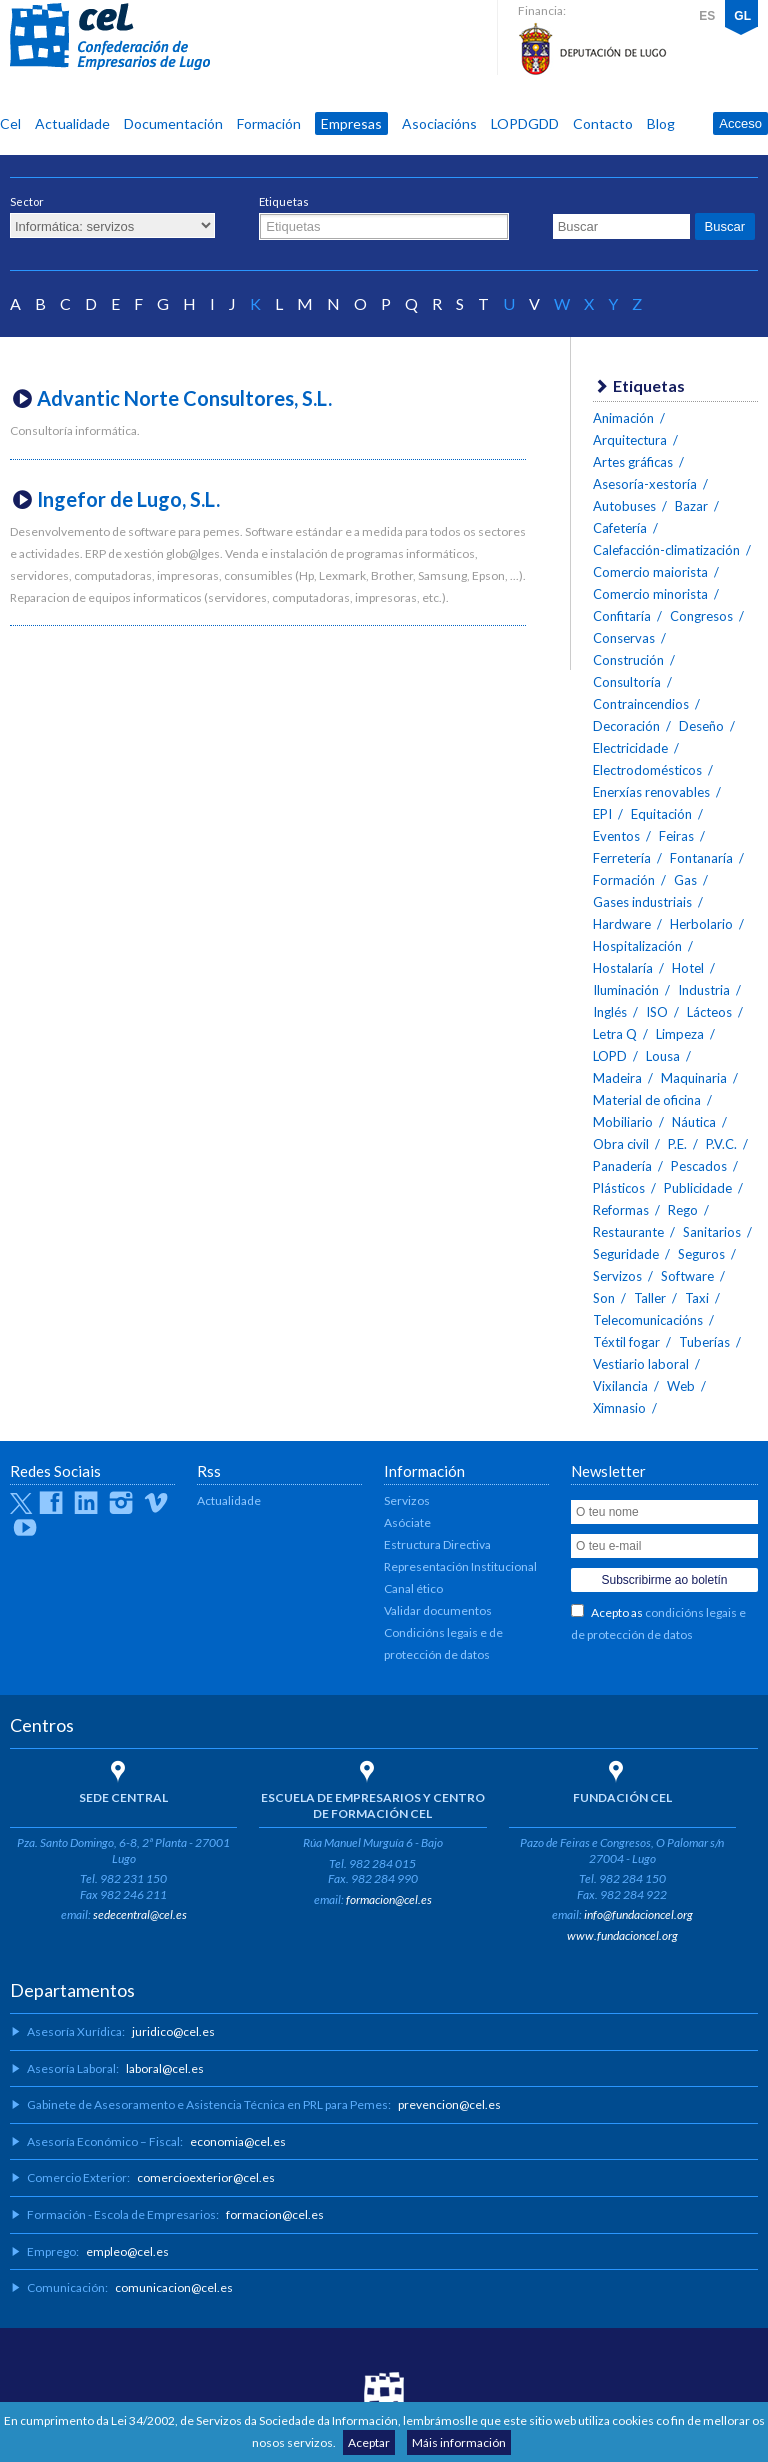  What do you see at coordinates (638, 1914) in the screenshot?
I see `info@fundacioncel.org` at bounding box center [638, 1914].